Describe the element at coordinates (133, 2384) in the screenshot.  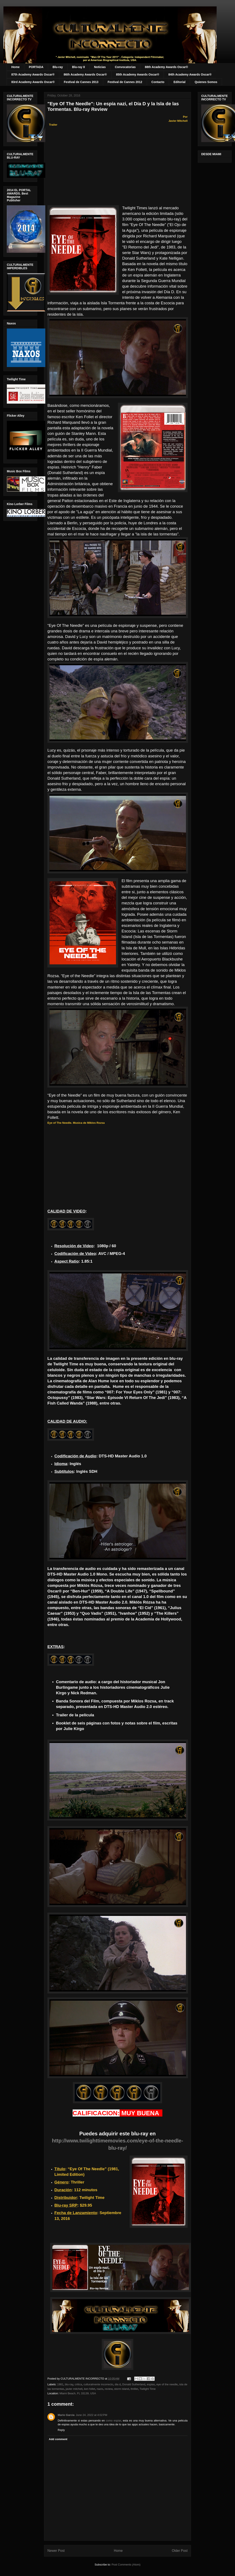
I see `Donald Sutherland` at that location.